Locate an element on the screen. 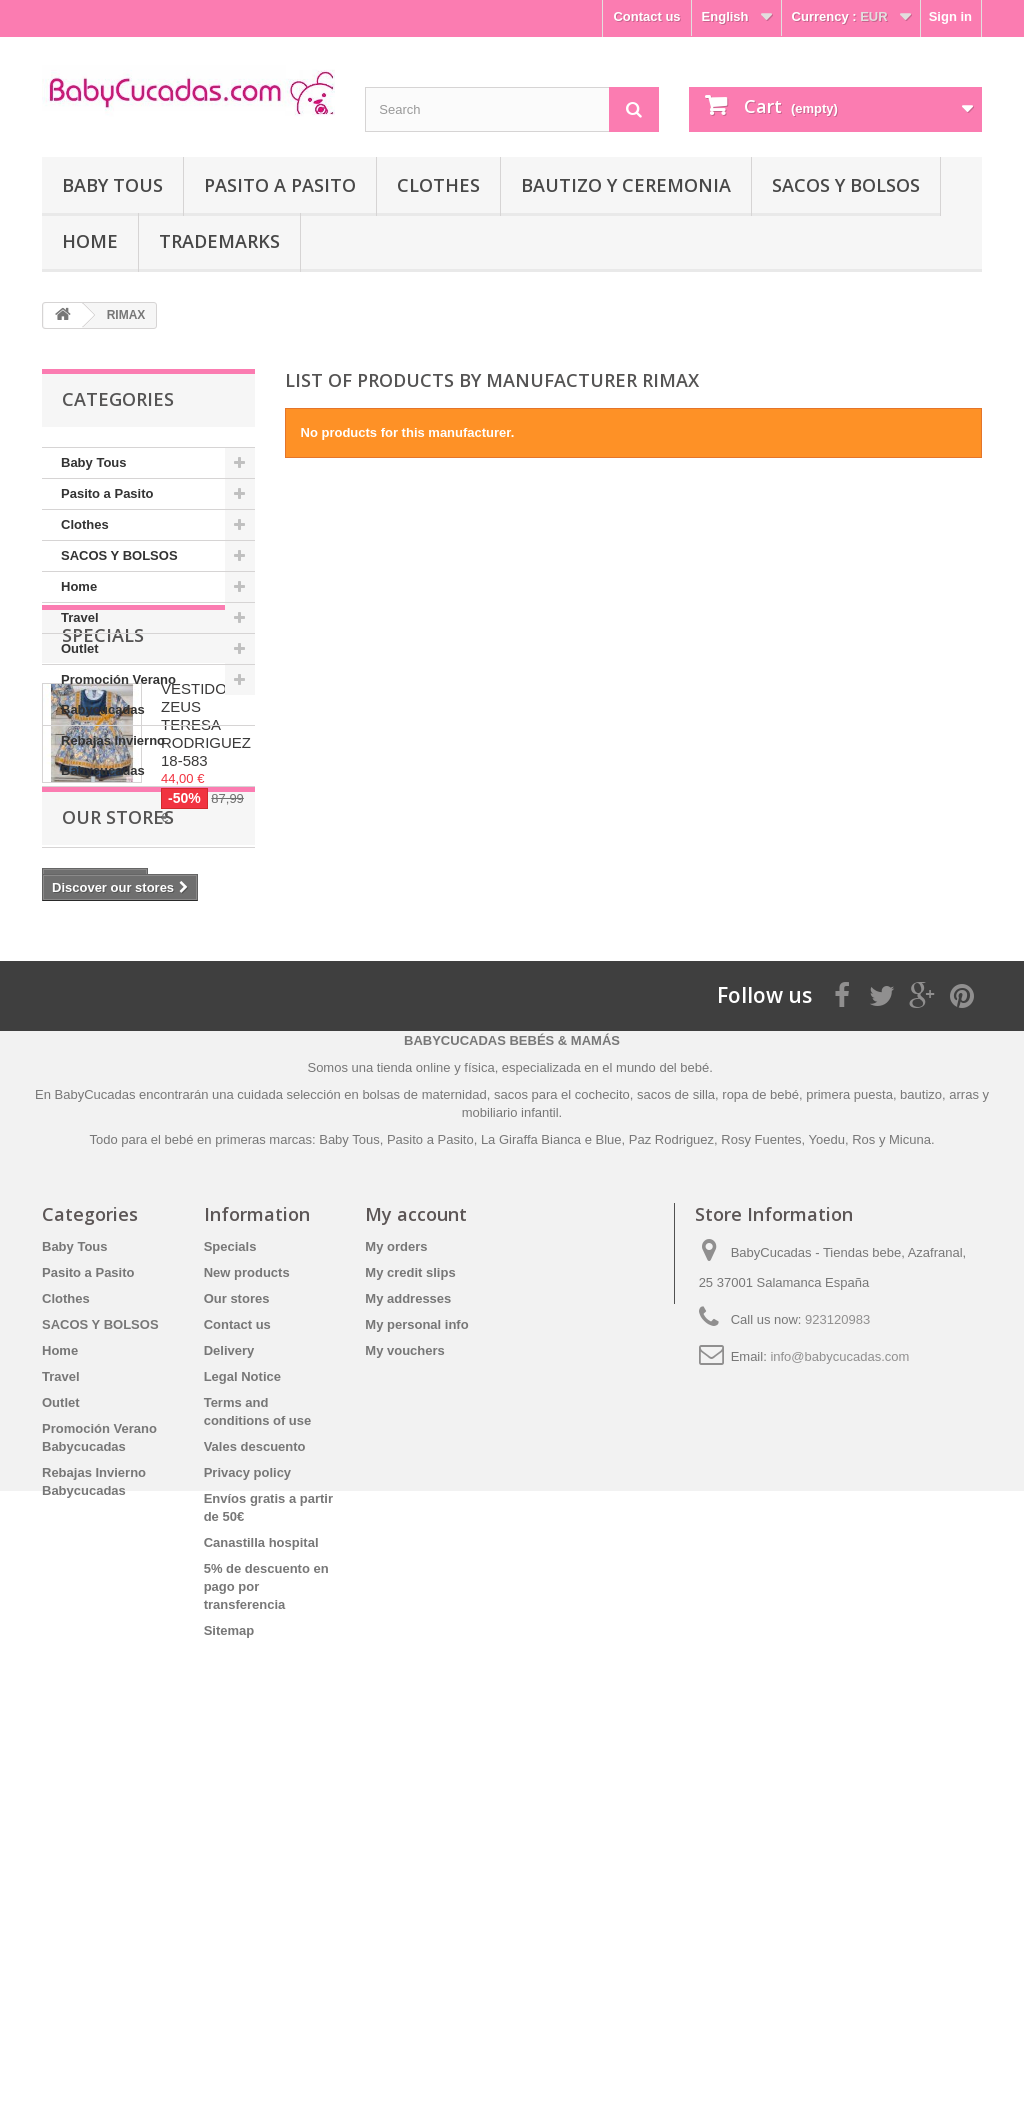 The height and width of the screenshot is (2127, 1024). arras is located at coordinates (965, 1464).